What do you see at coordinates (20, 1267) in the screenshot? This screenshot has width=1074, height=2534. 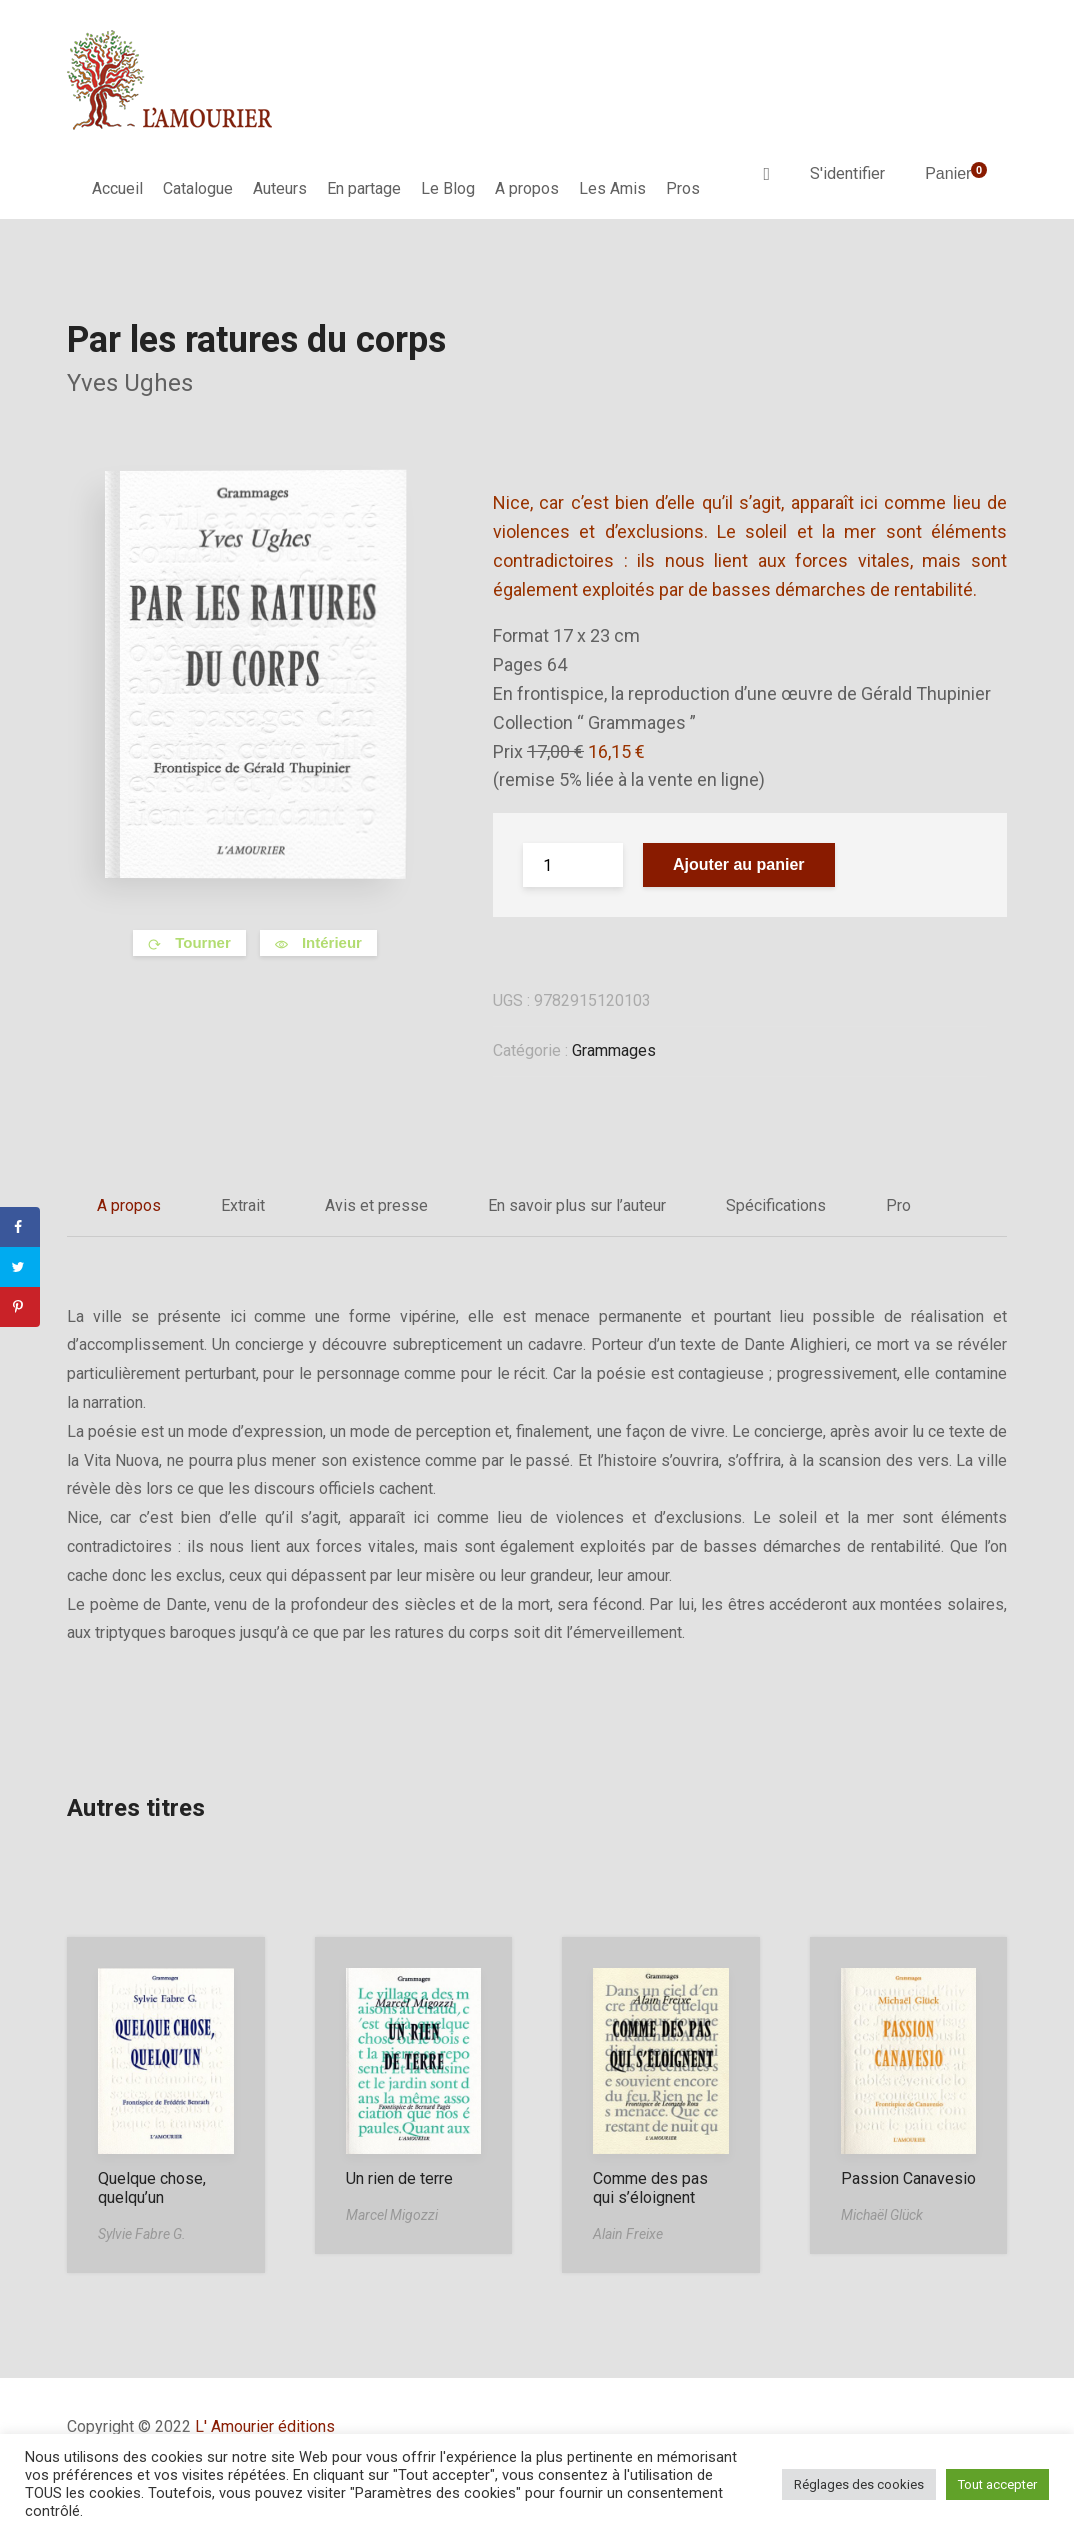 I see `[Share on Twitter]` at bounding box center [20, 1267].